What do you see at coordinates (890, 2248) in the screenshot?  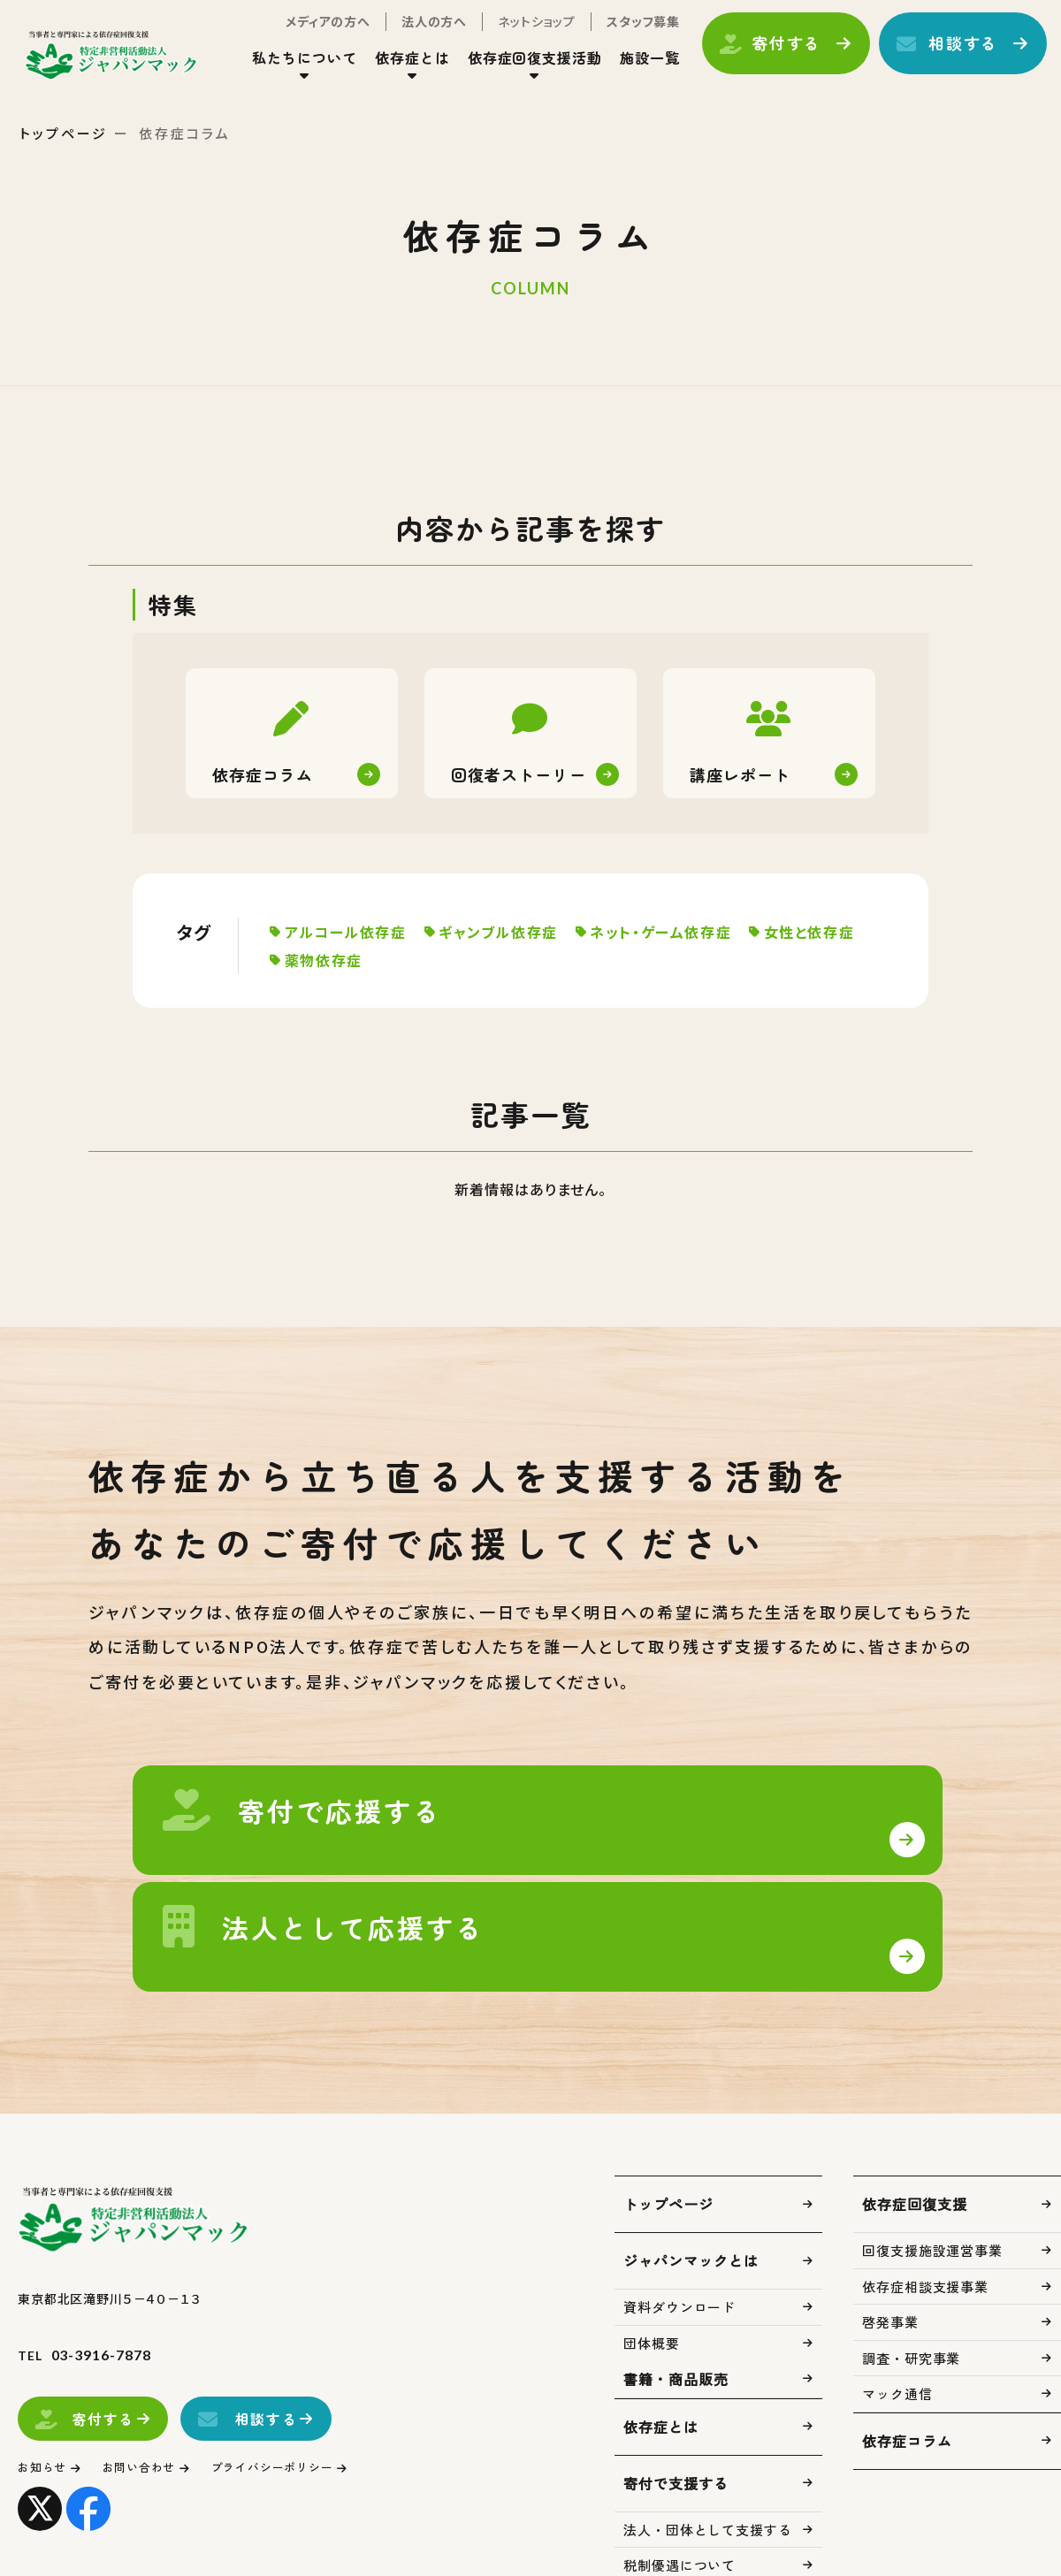 I see `啓発事業` at bounding box center [890, 2248].